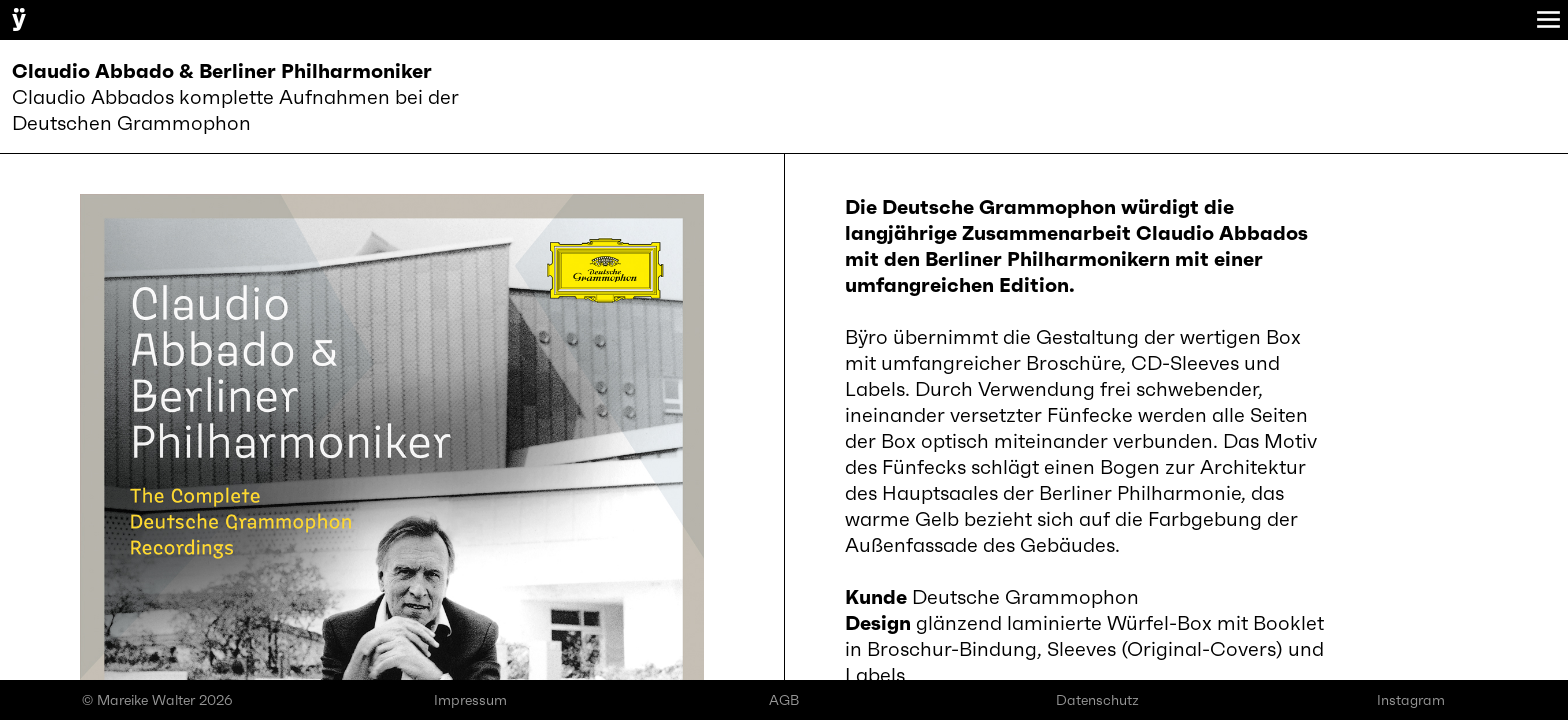 This screenshot has width=1568, height=720. Describe the element at coordinates (470, 700) in the screenshot. I see `Impressum` at that location.